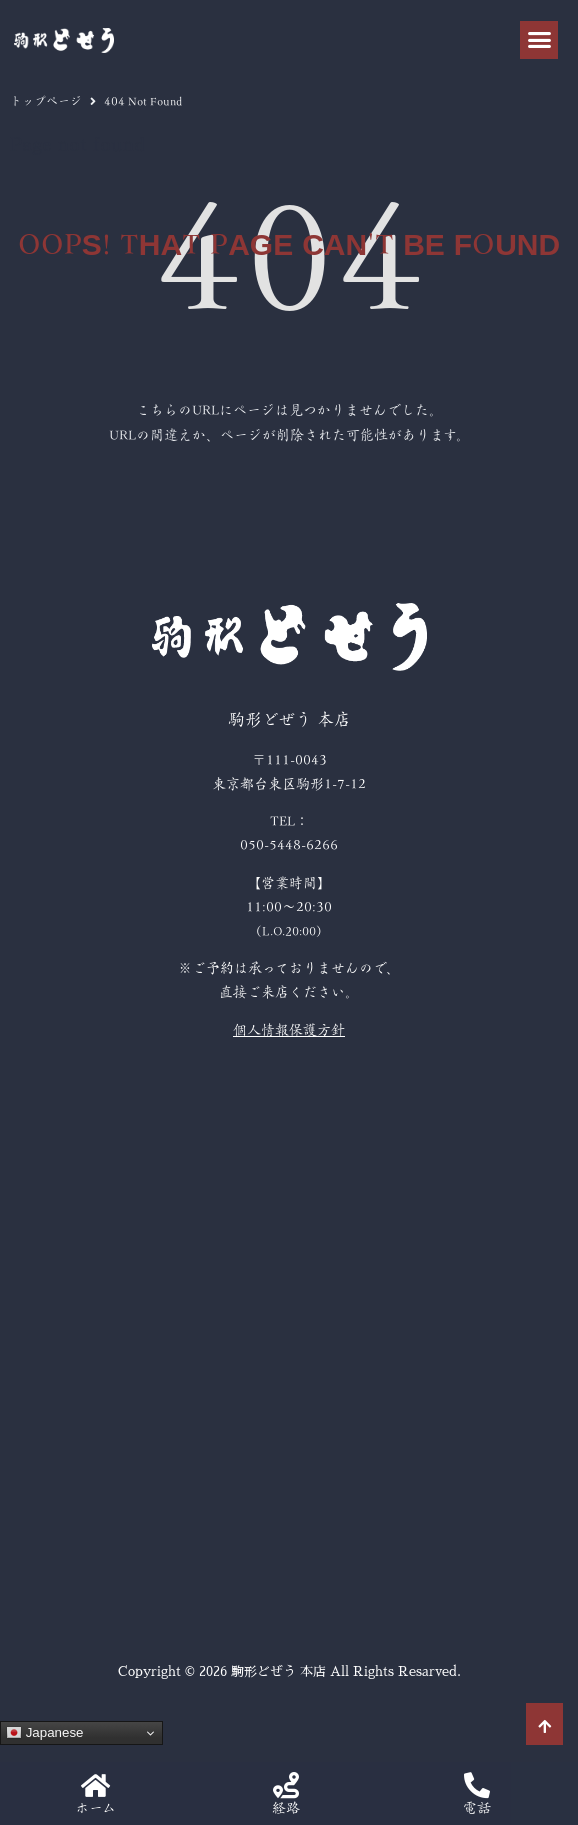 The image size is (578, 1825). I want to click on [ホーム], so click(95, 1785).